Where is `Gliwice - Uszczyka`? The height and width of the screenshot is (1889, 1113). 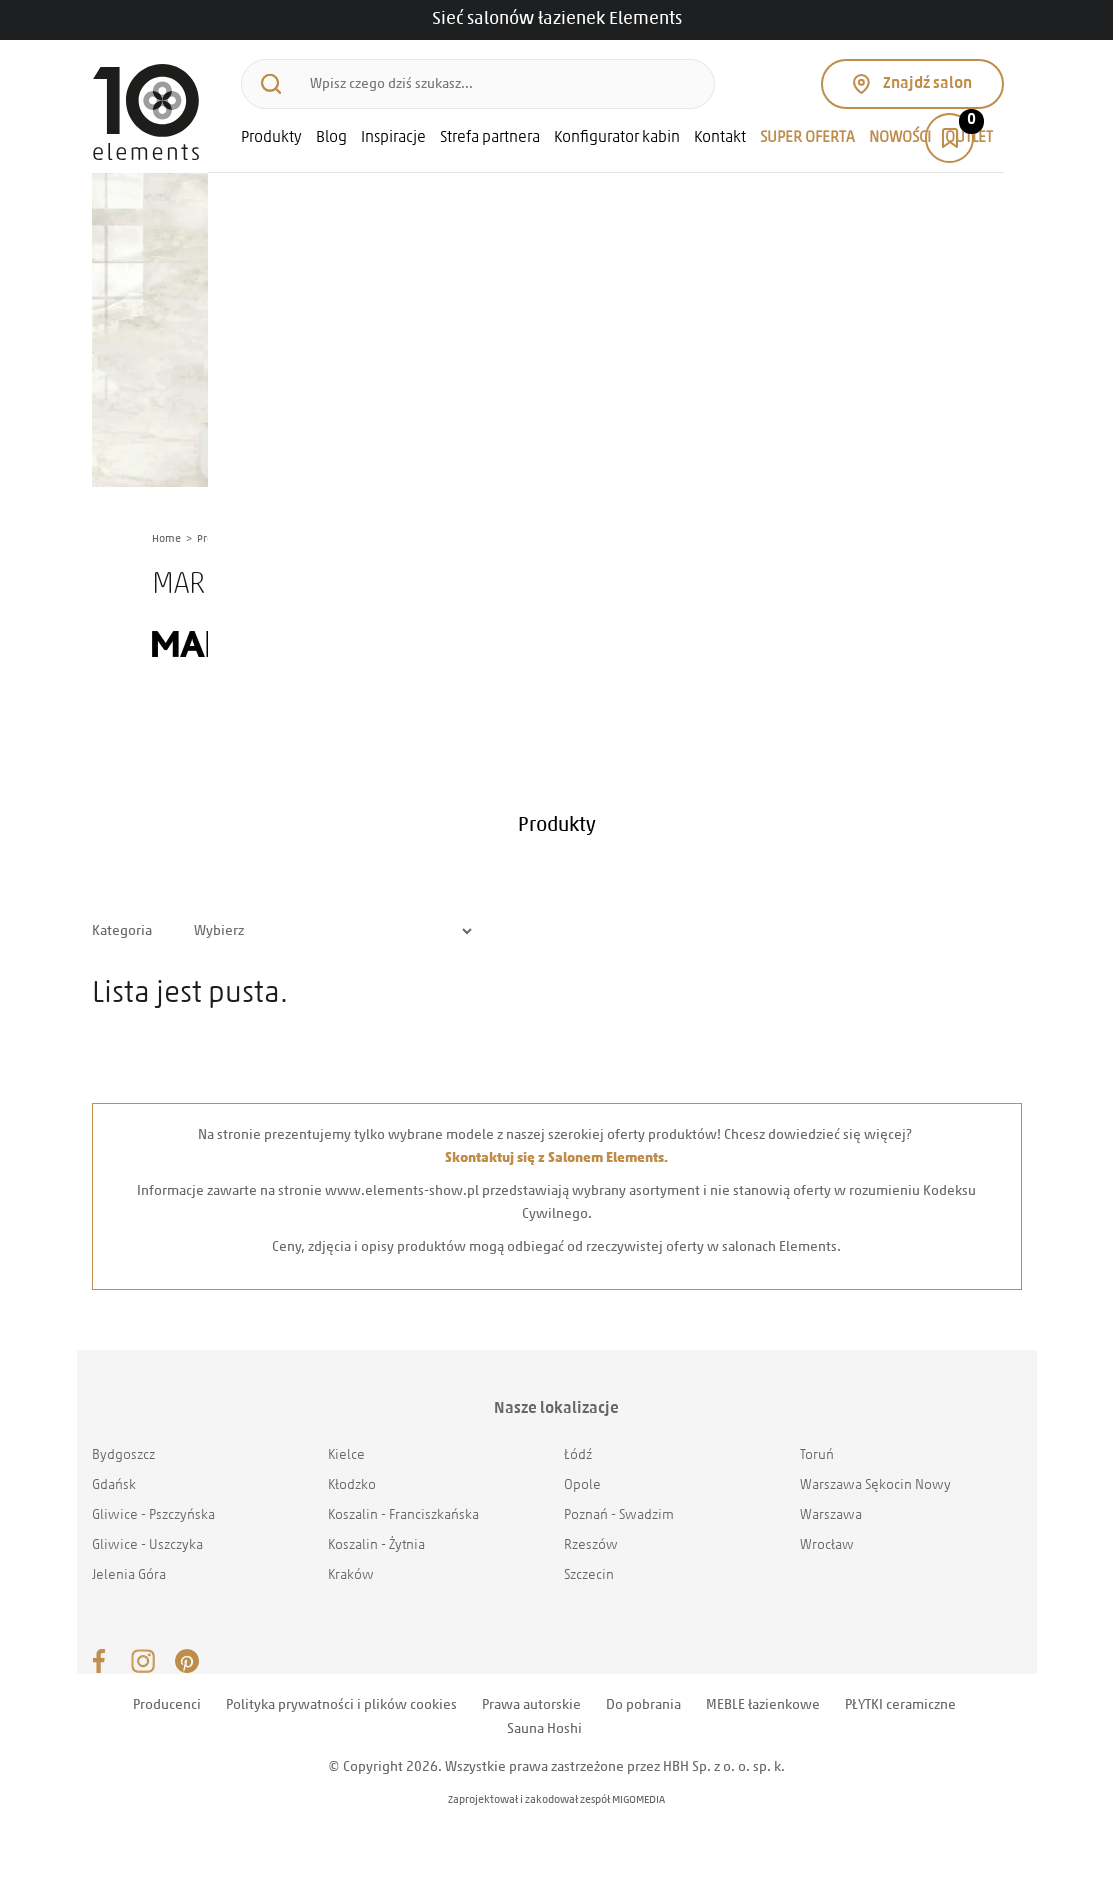
Gliwice - Uszczyka is located at coordinates (147, 1549).